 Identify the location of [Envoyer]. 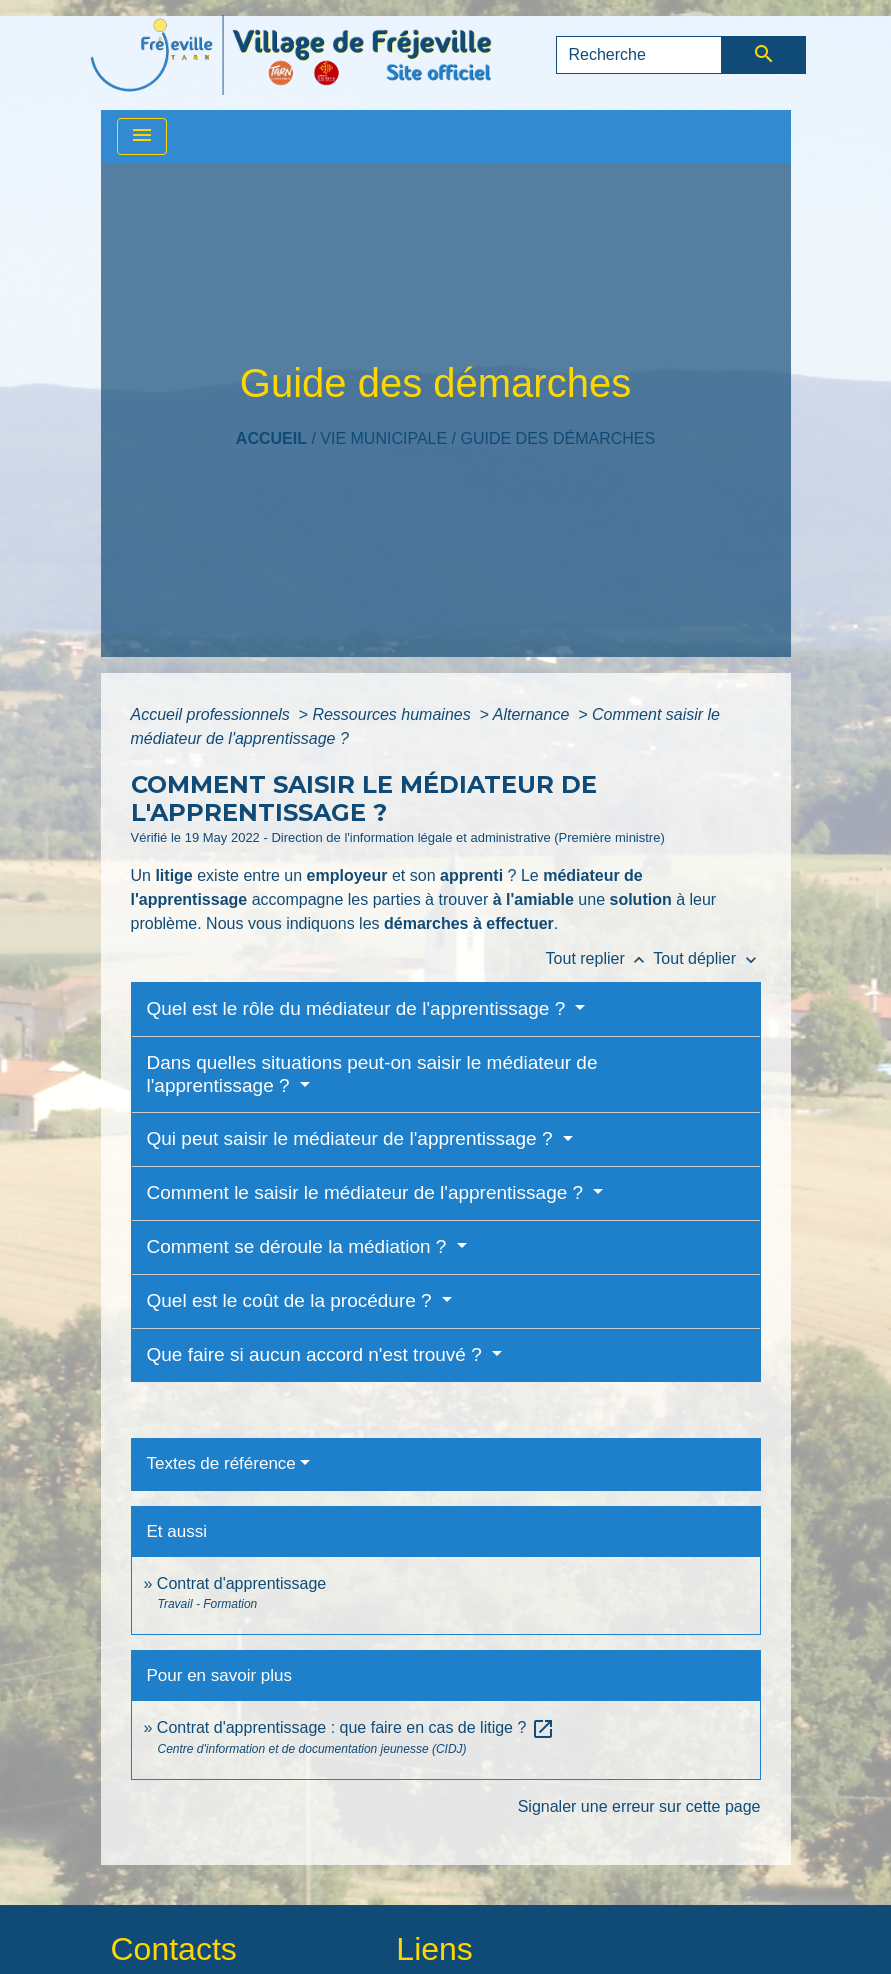
(763, 55).